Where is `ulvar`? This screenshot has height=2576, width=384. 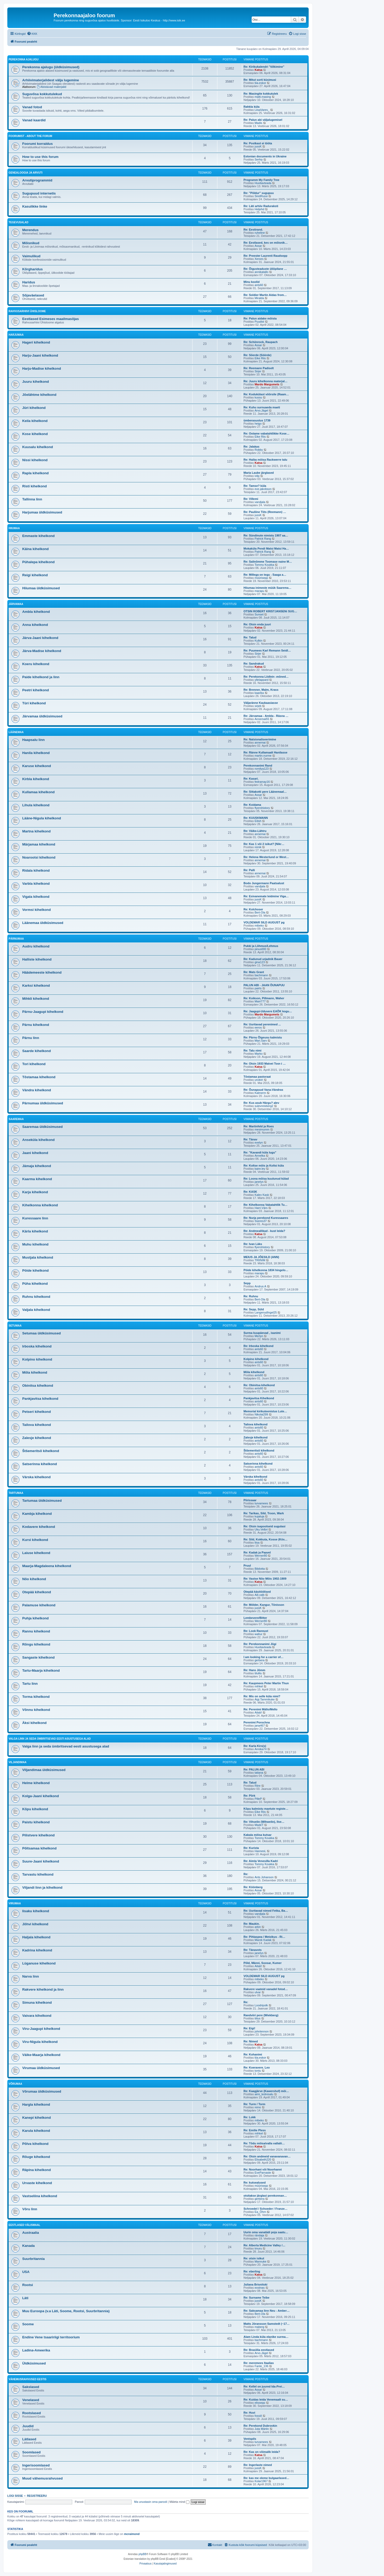 ulvar is located at coordinates (258, 1992).